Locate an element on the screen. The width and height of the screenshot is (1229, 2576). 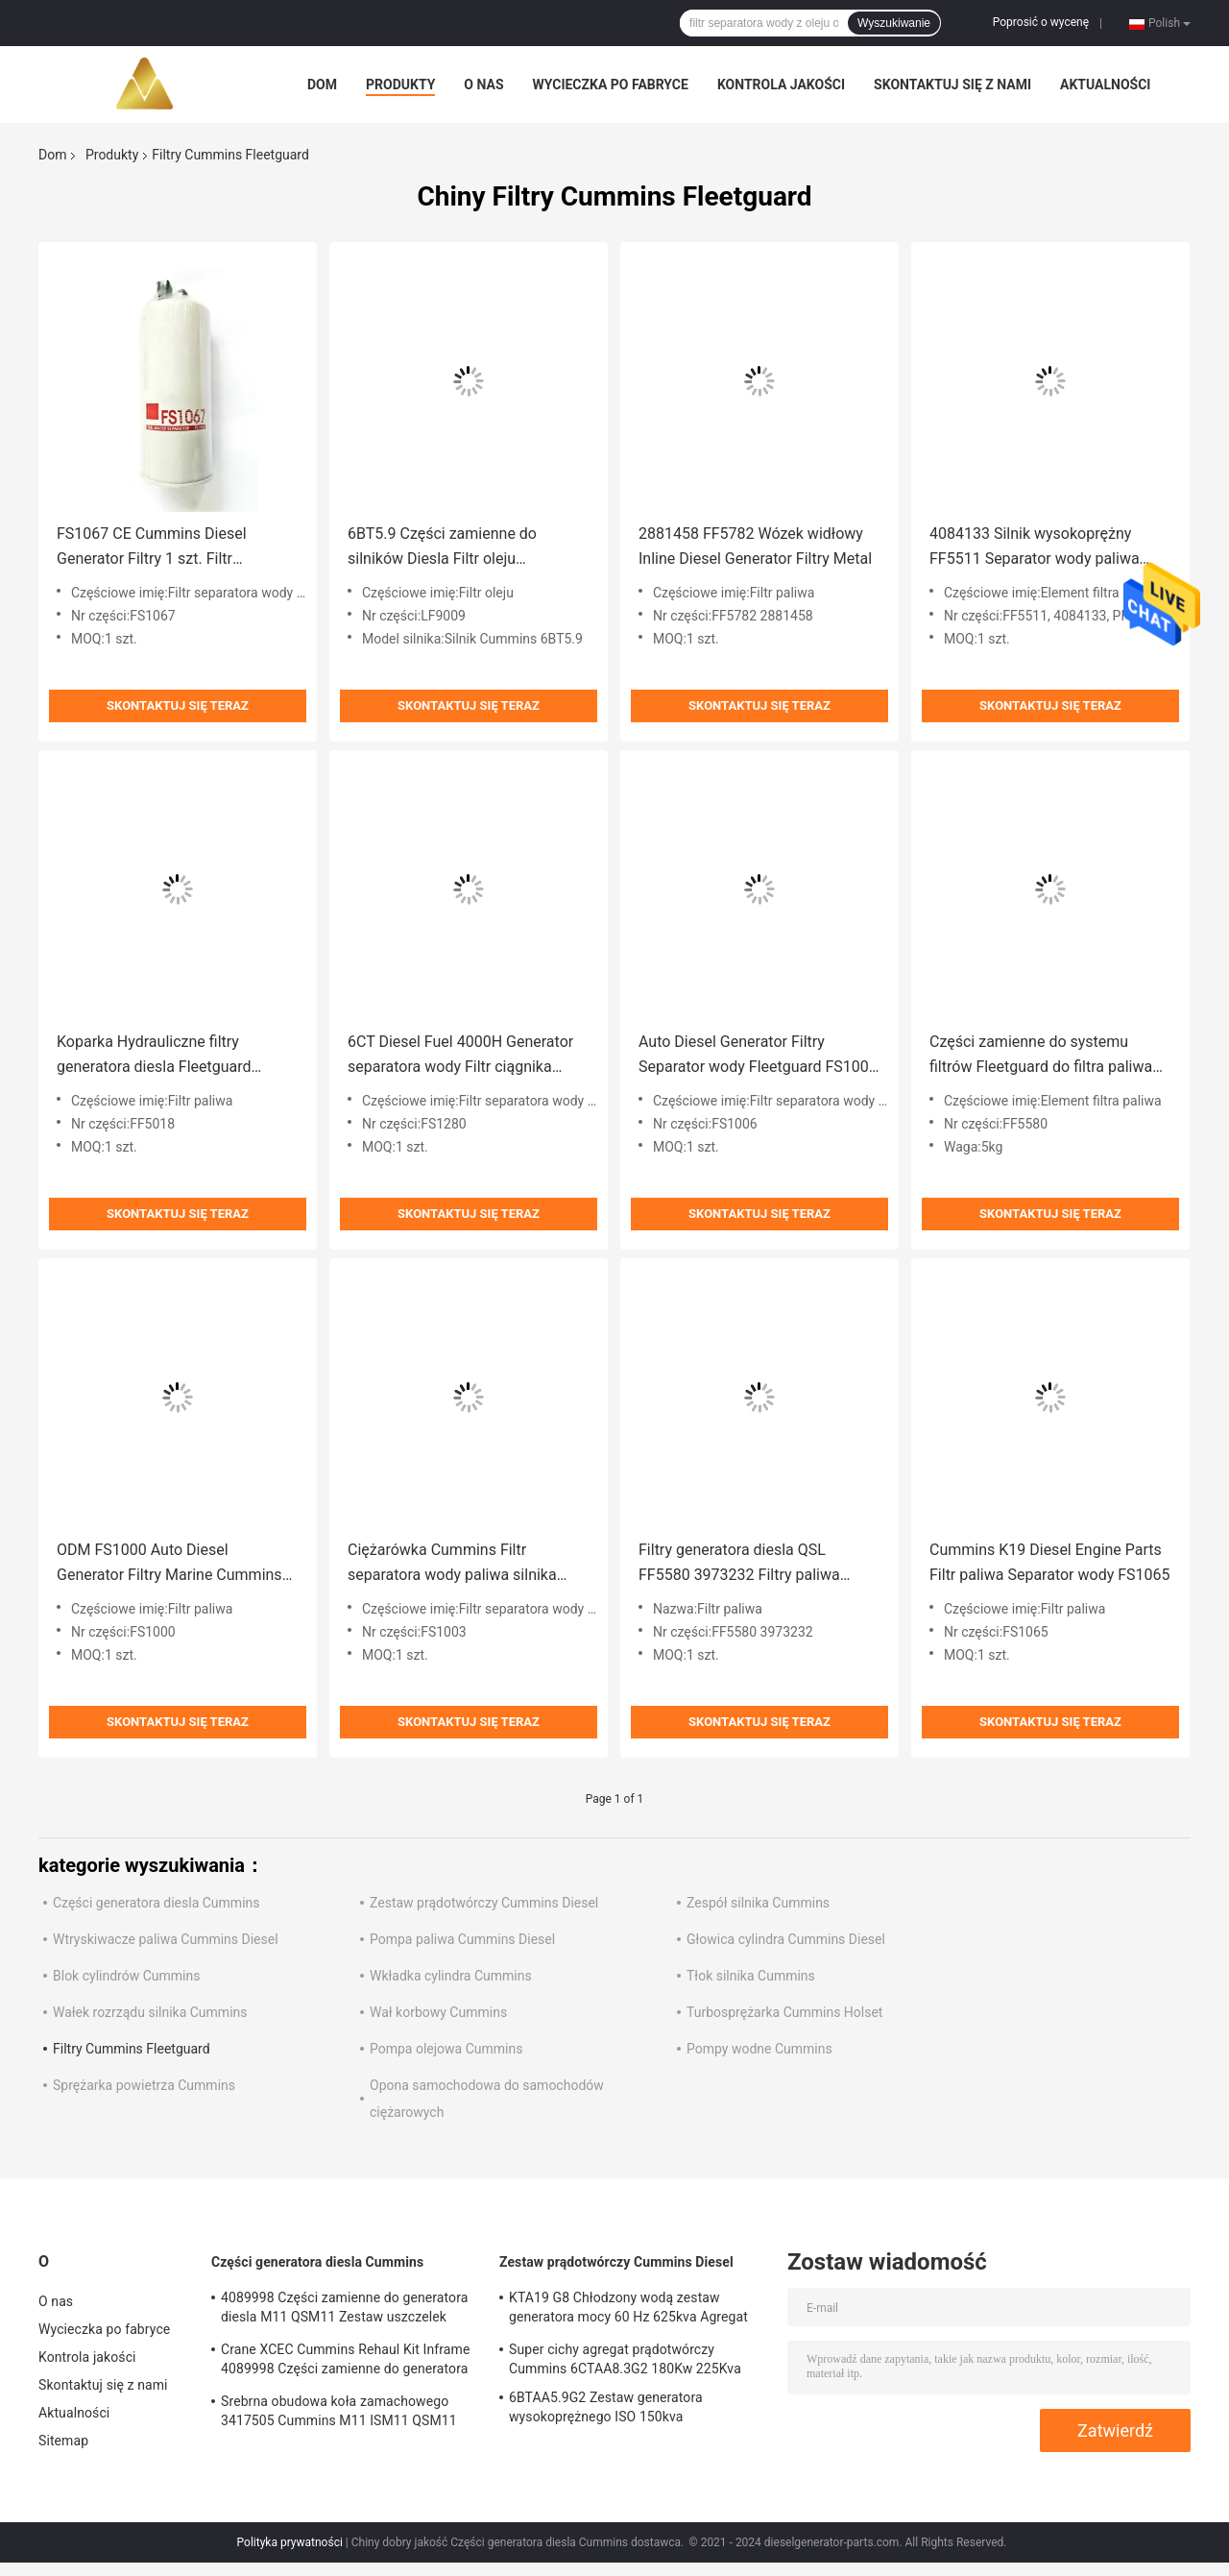
Pompy wodne Cummins is located at coordinates (759, 2048).